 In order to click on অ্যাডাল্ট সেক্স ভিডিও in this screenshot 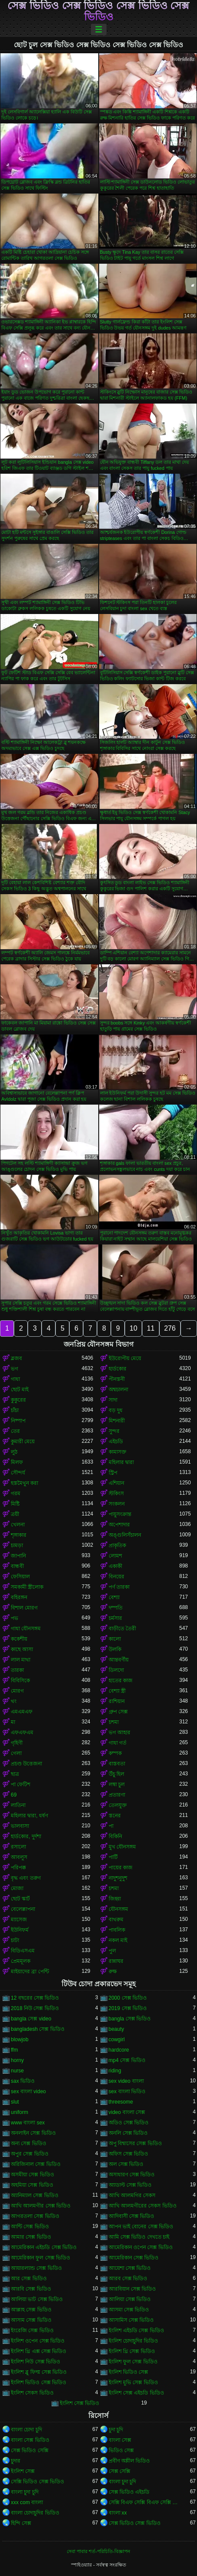, I will do `click(130, 2185)`.